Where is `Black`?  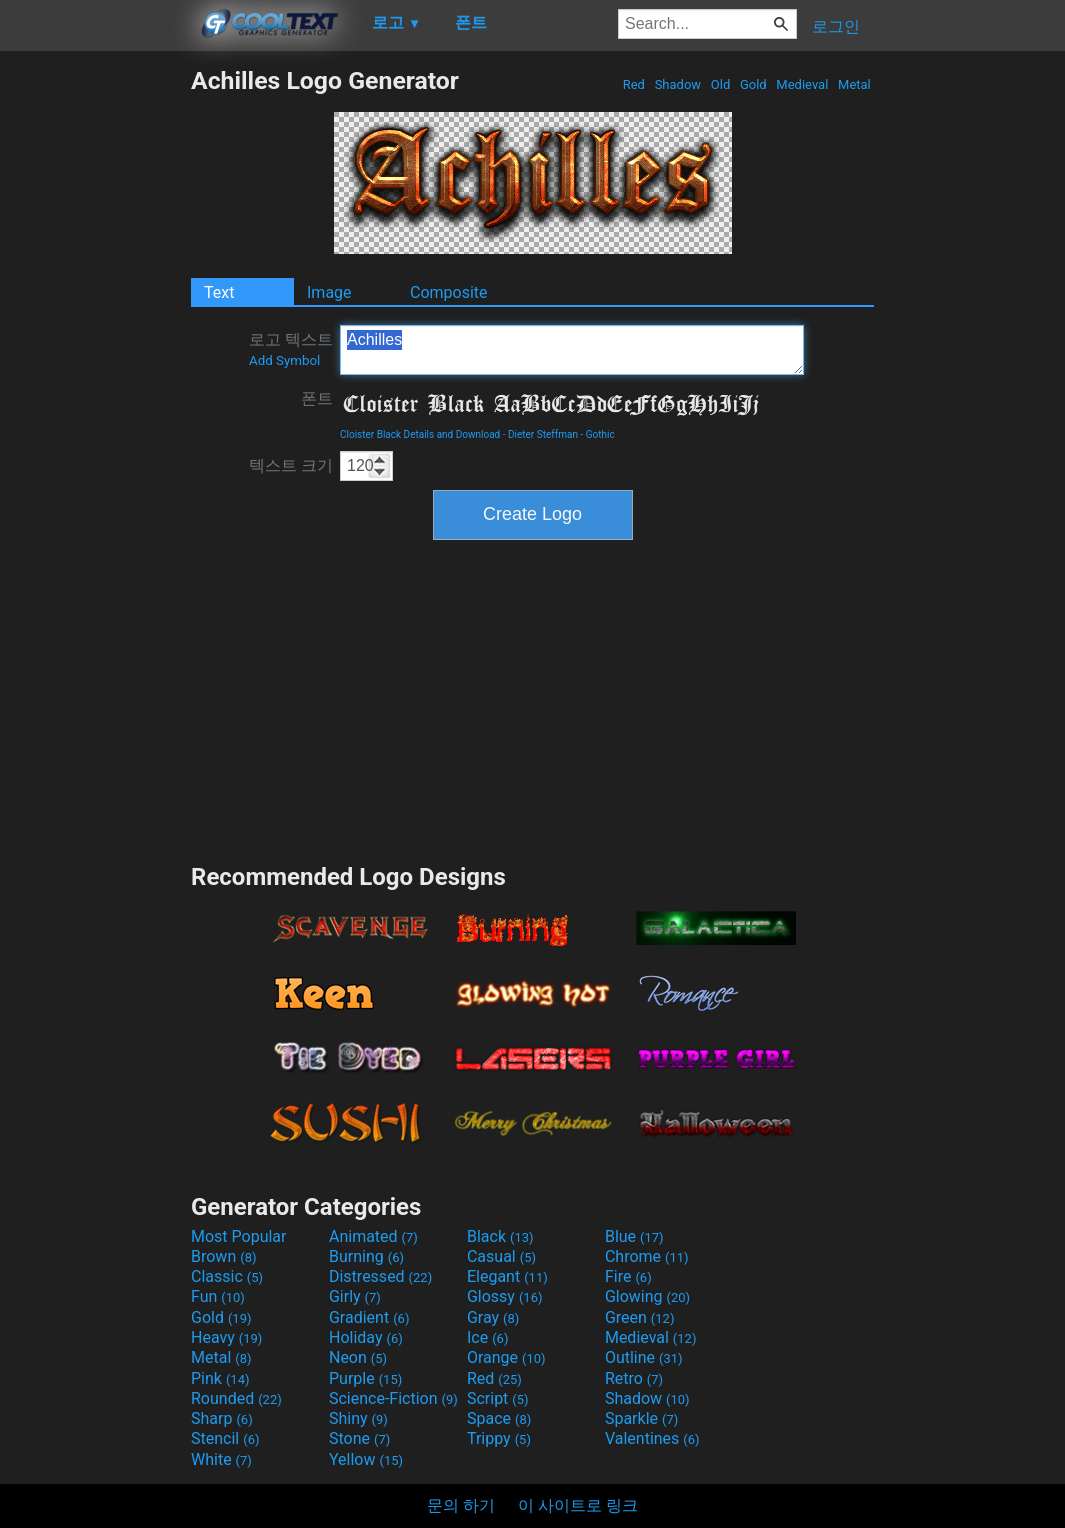 Black is located at coordinates (500, 1236).